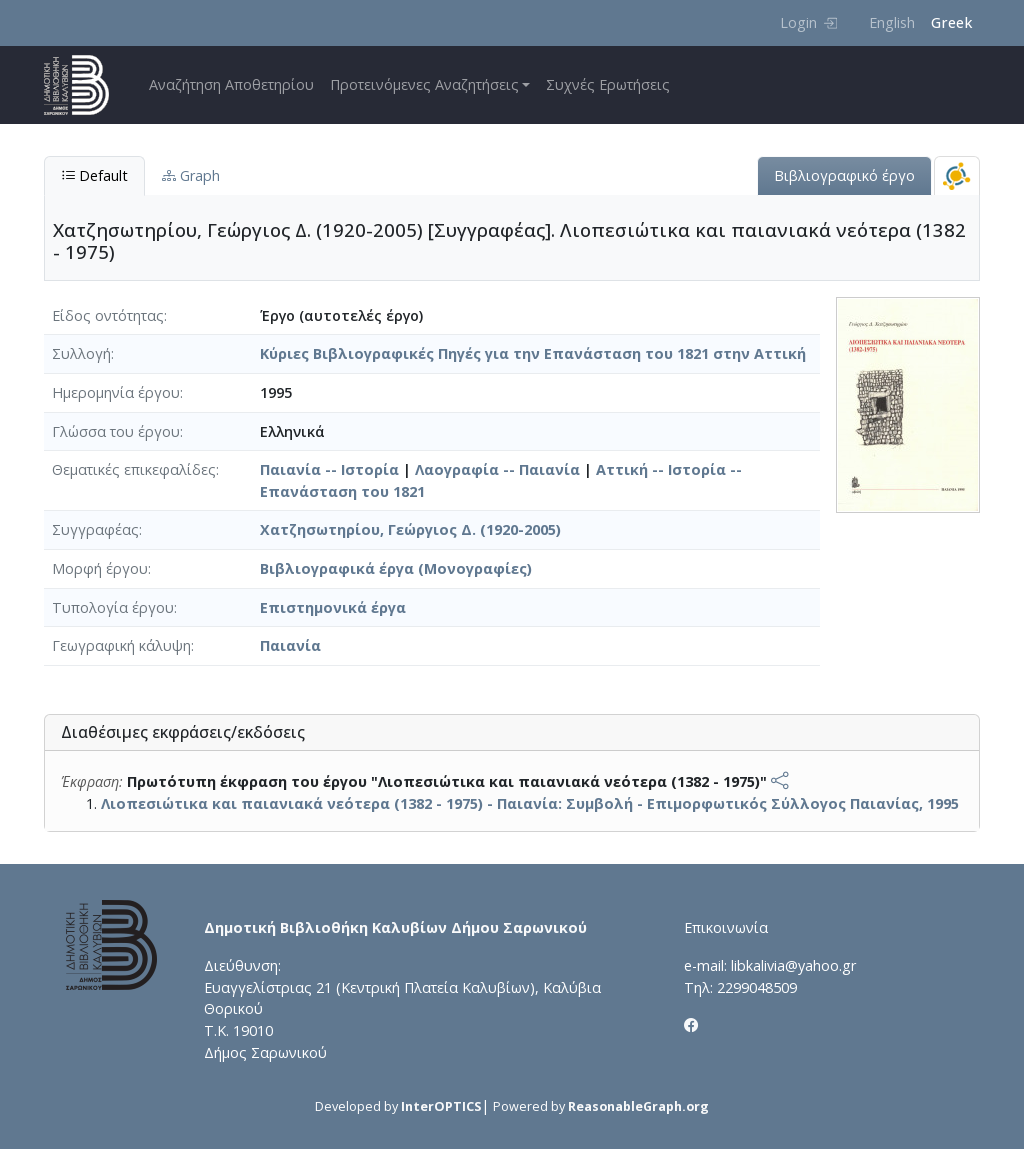  What do you see at coordinates (231, 84) in the screenshot?
I see `Αναζήτηση Αποθετηρίου` at bounding box center [231, 84].